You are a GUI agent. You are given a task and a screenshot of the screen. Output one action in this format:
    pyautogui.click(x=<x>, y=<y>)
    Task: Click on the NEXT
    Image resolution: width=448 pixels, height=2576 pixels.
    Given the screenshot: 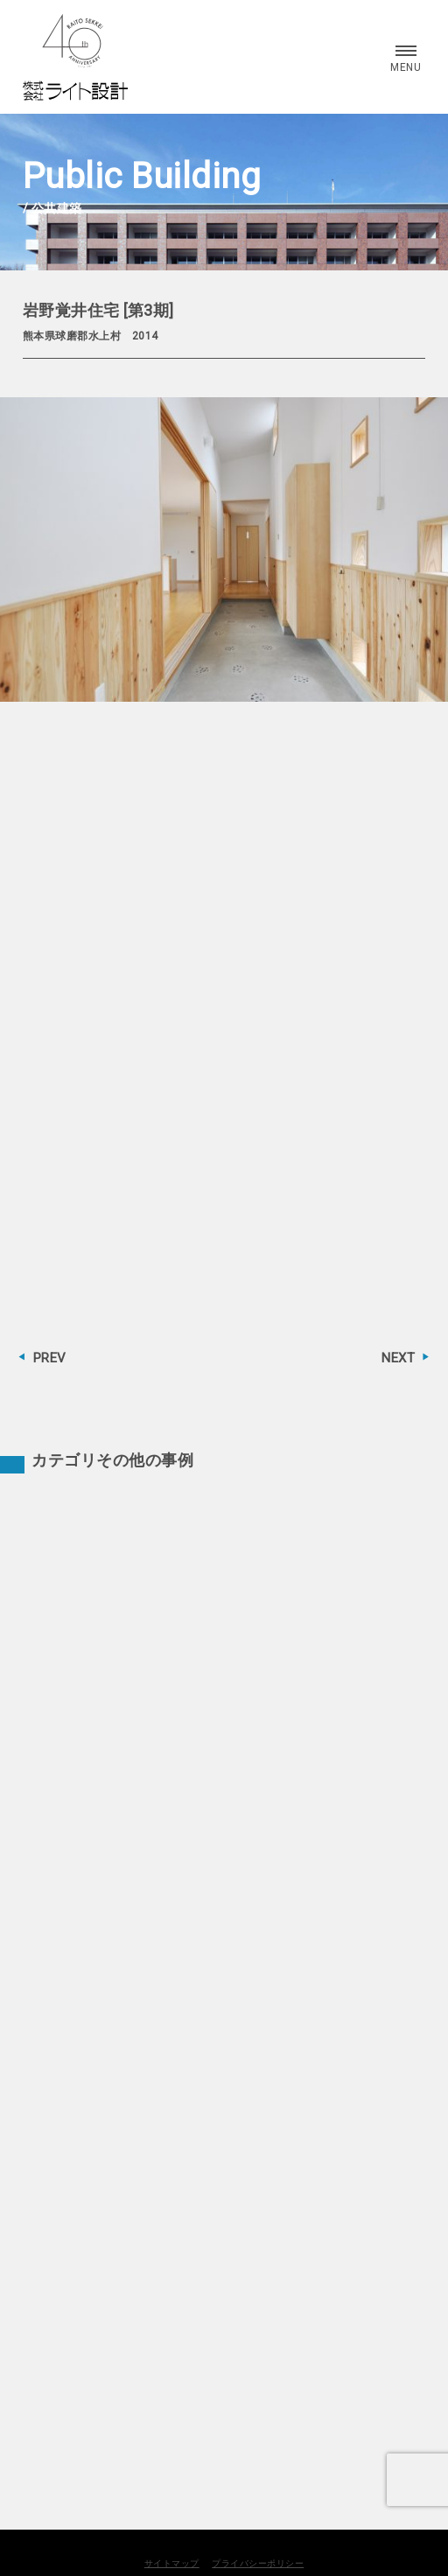 What is the action you would take?
    pyautogui.click(x=398, y=1358)
    